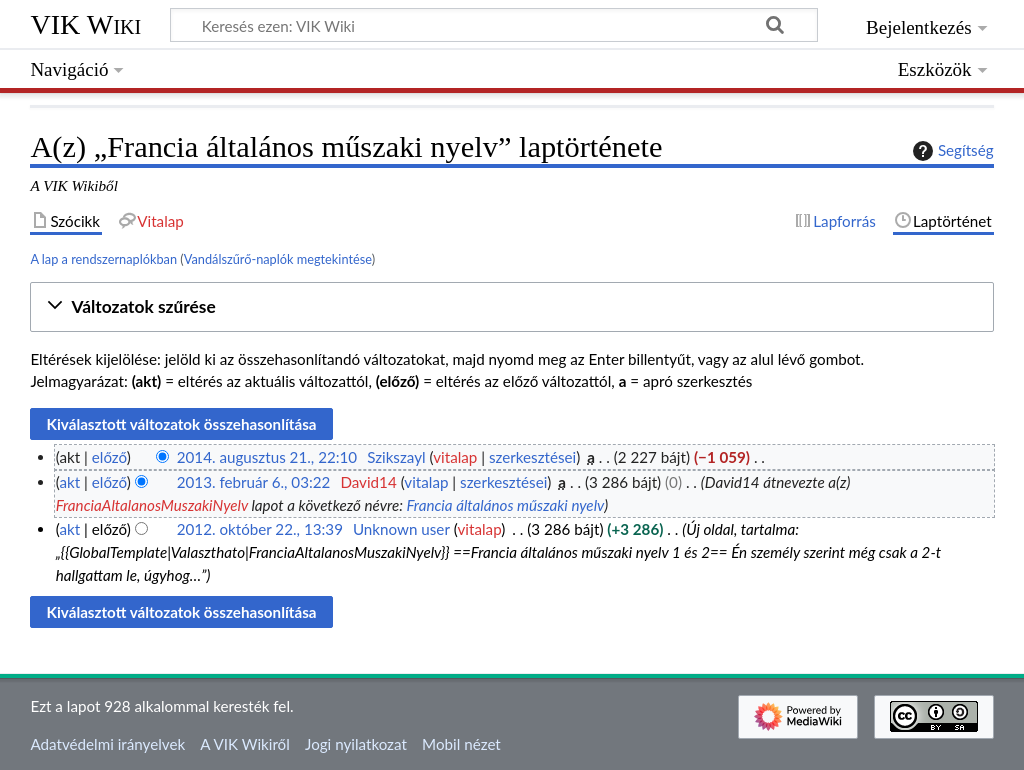  Describe the element at coordinates (69, 482) in the screenshot. I see `akt` at that location.